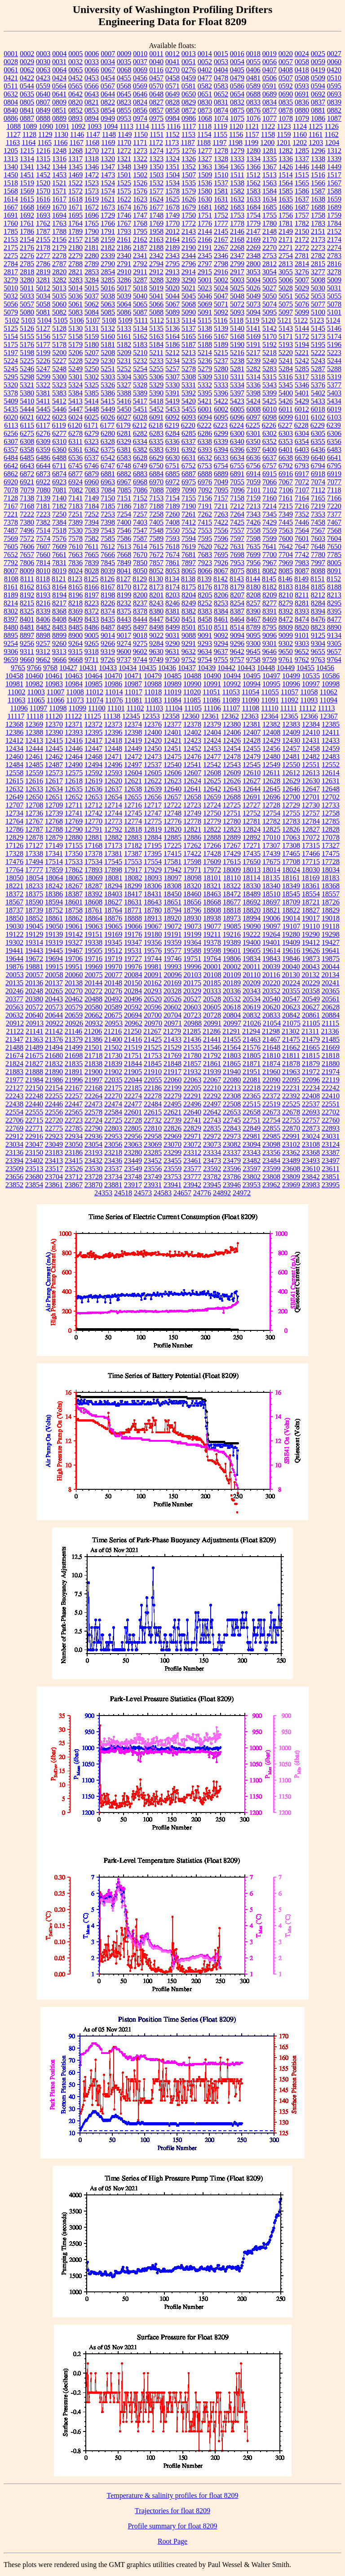 This screenshot has width=345, height=2576. Describe the element at coordinates (59, 627) in the screenshot. I see `8483` at that location.